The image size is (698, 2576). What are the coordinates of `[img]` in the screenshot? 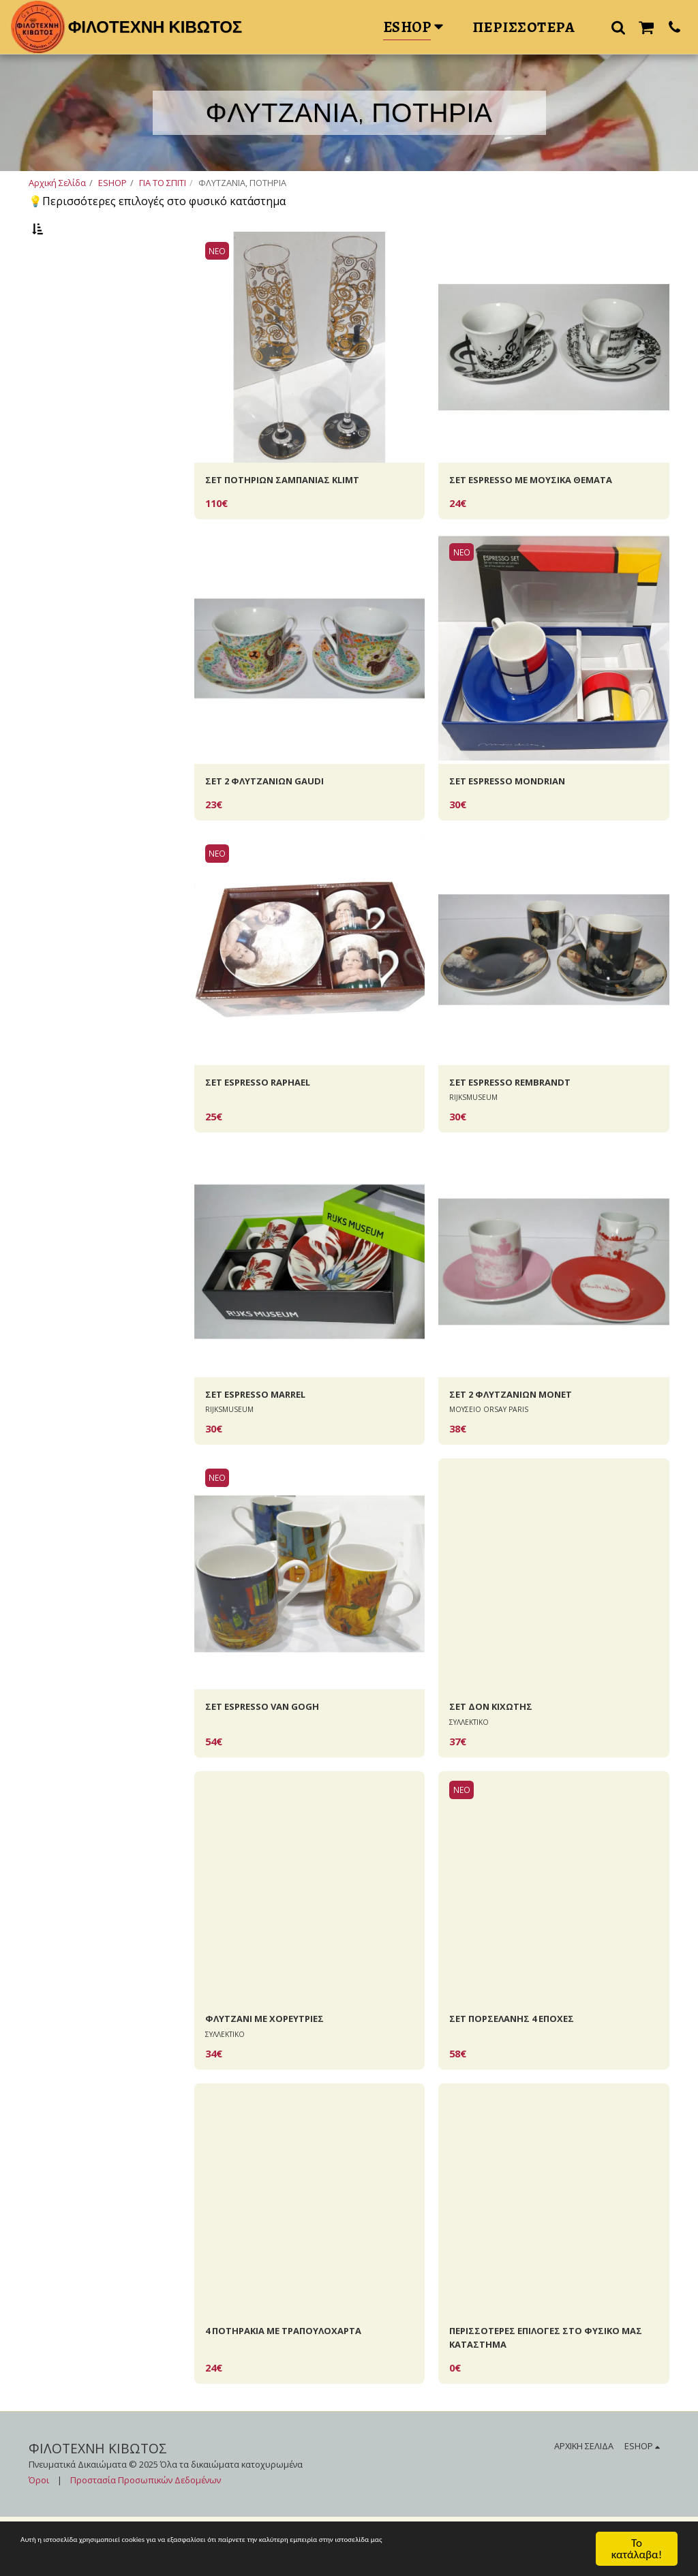 It's located at (309, 381).